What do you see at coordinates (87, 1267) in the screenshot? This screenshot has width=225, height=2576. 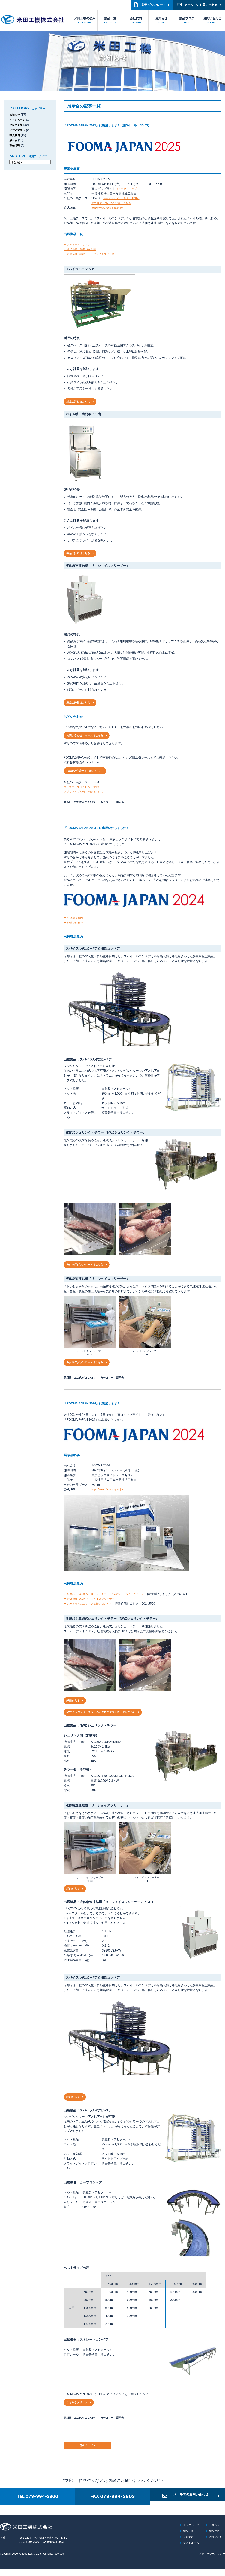 I see `カタログダウンロードはこちら` at bounding box center [87, 1267].